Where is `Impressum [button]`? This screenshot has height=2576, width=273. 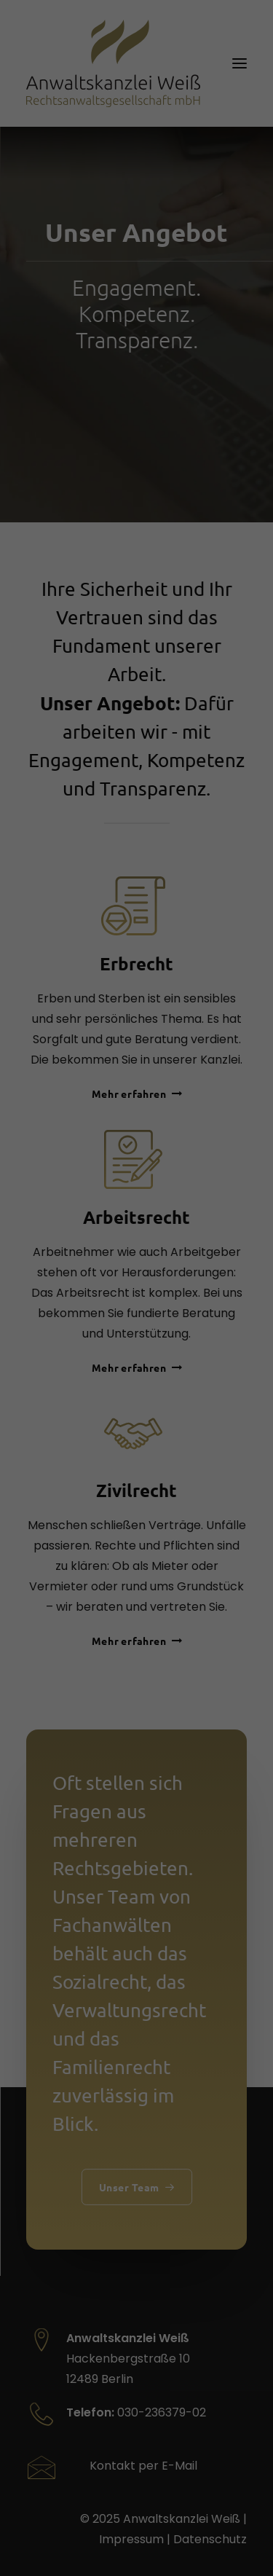
Impressum [button] is located at coordinates (213, 1634).